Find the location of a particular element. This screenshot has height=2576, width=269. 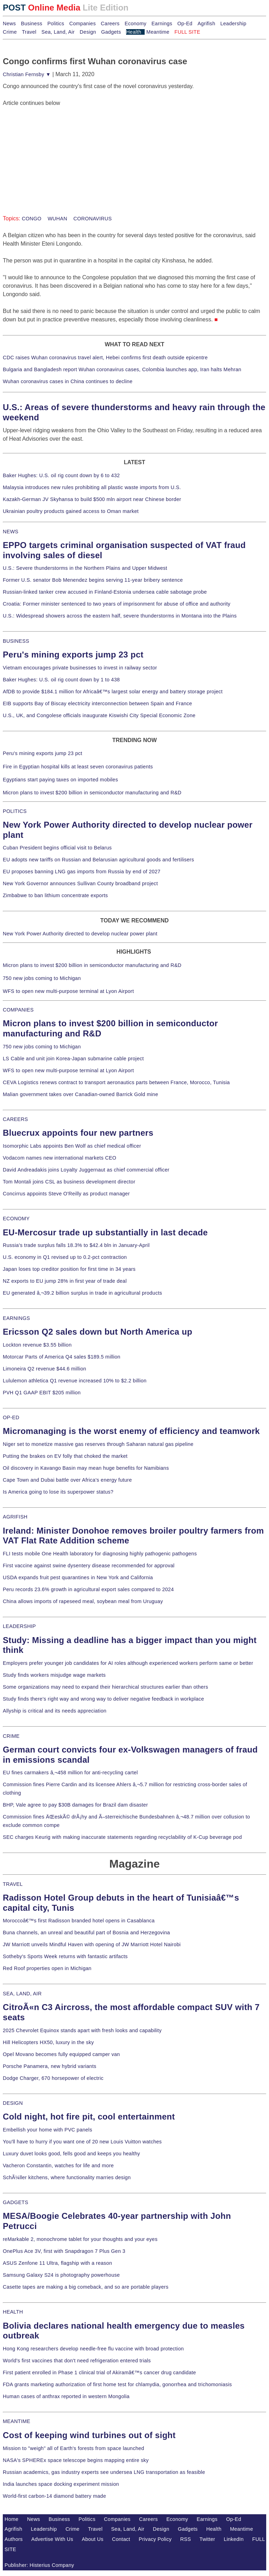

Cuban President begins official visit to Belarus is located at coordinates (57, 847).